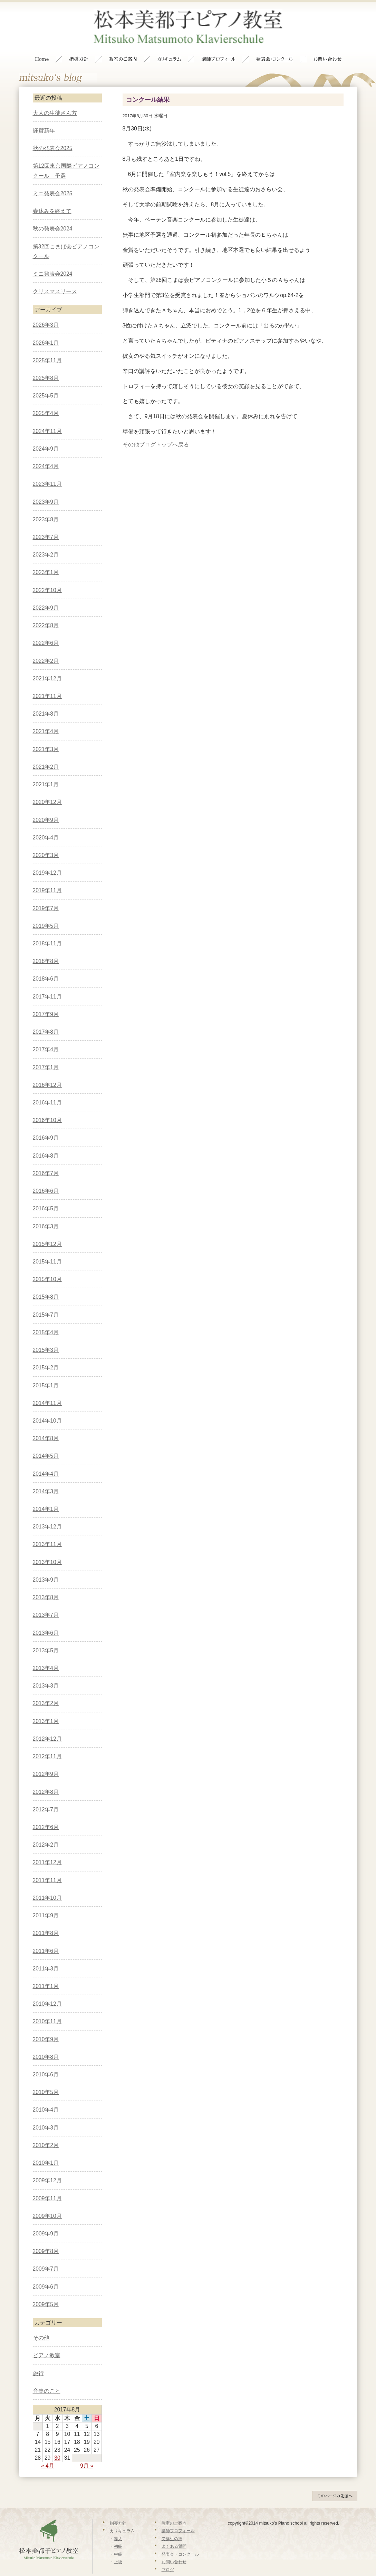 The width and height of the screenshot is (376, 2576). What do you see at coordinates (46, 2377) in the screenshot?
I see `音楽のこと` at bounding box center [46, 2377].